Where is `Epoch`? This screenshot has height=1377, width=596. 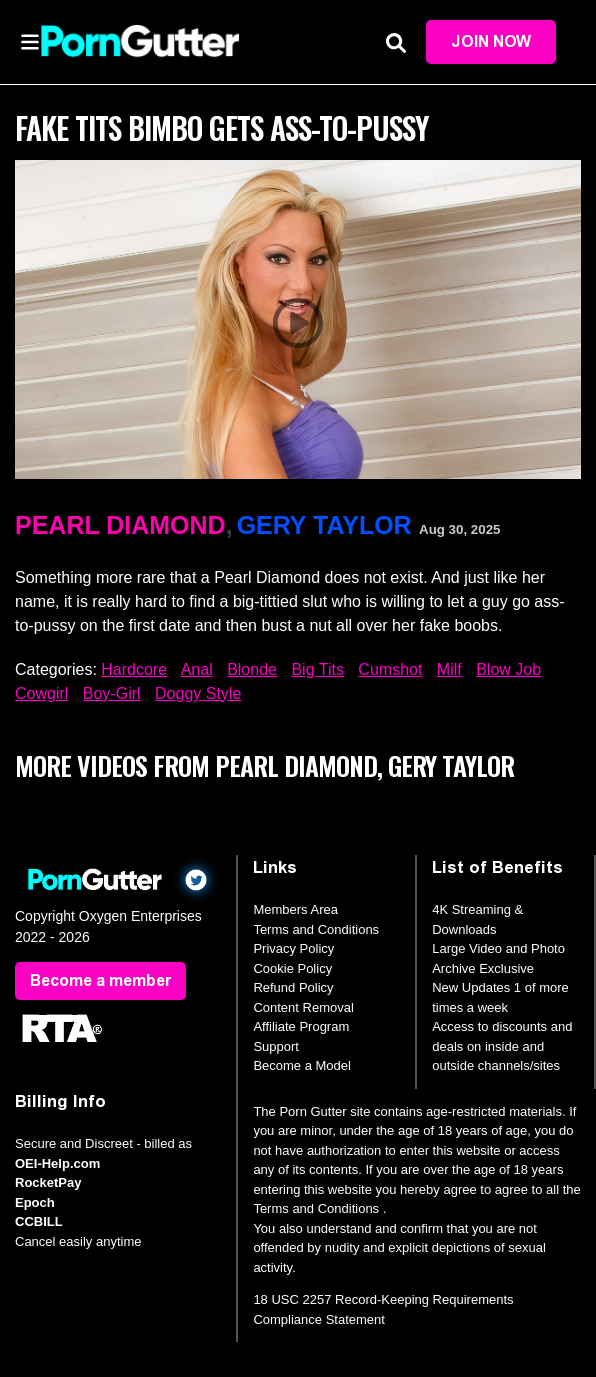
Epoch is located at coordinates (35, 1202).